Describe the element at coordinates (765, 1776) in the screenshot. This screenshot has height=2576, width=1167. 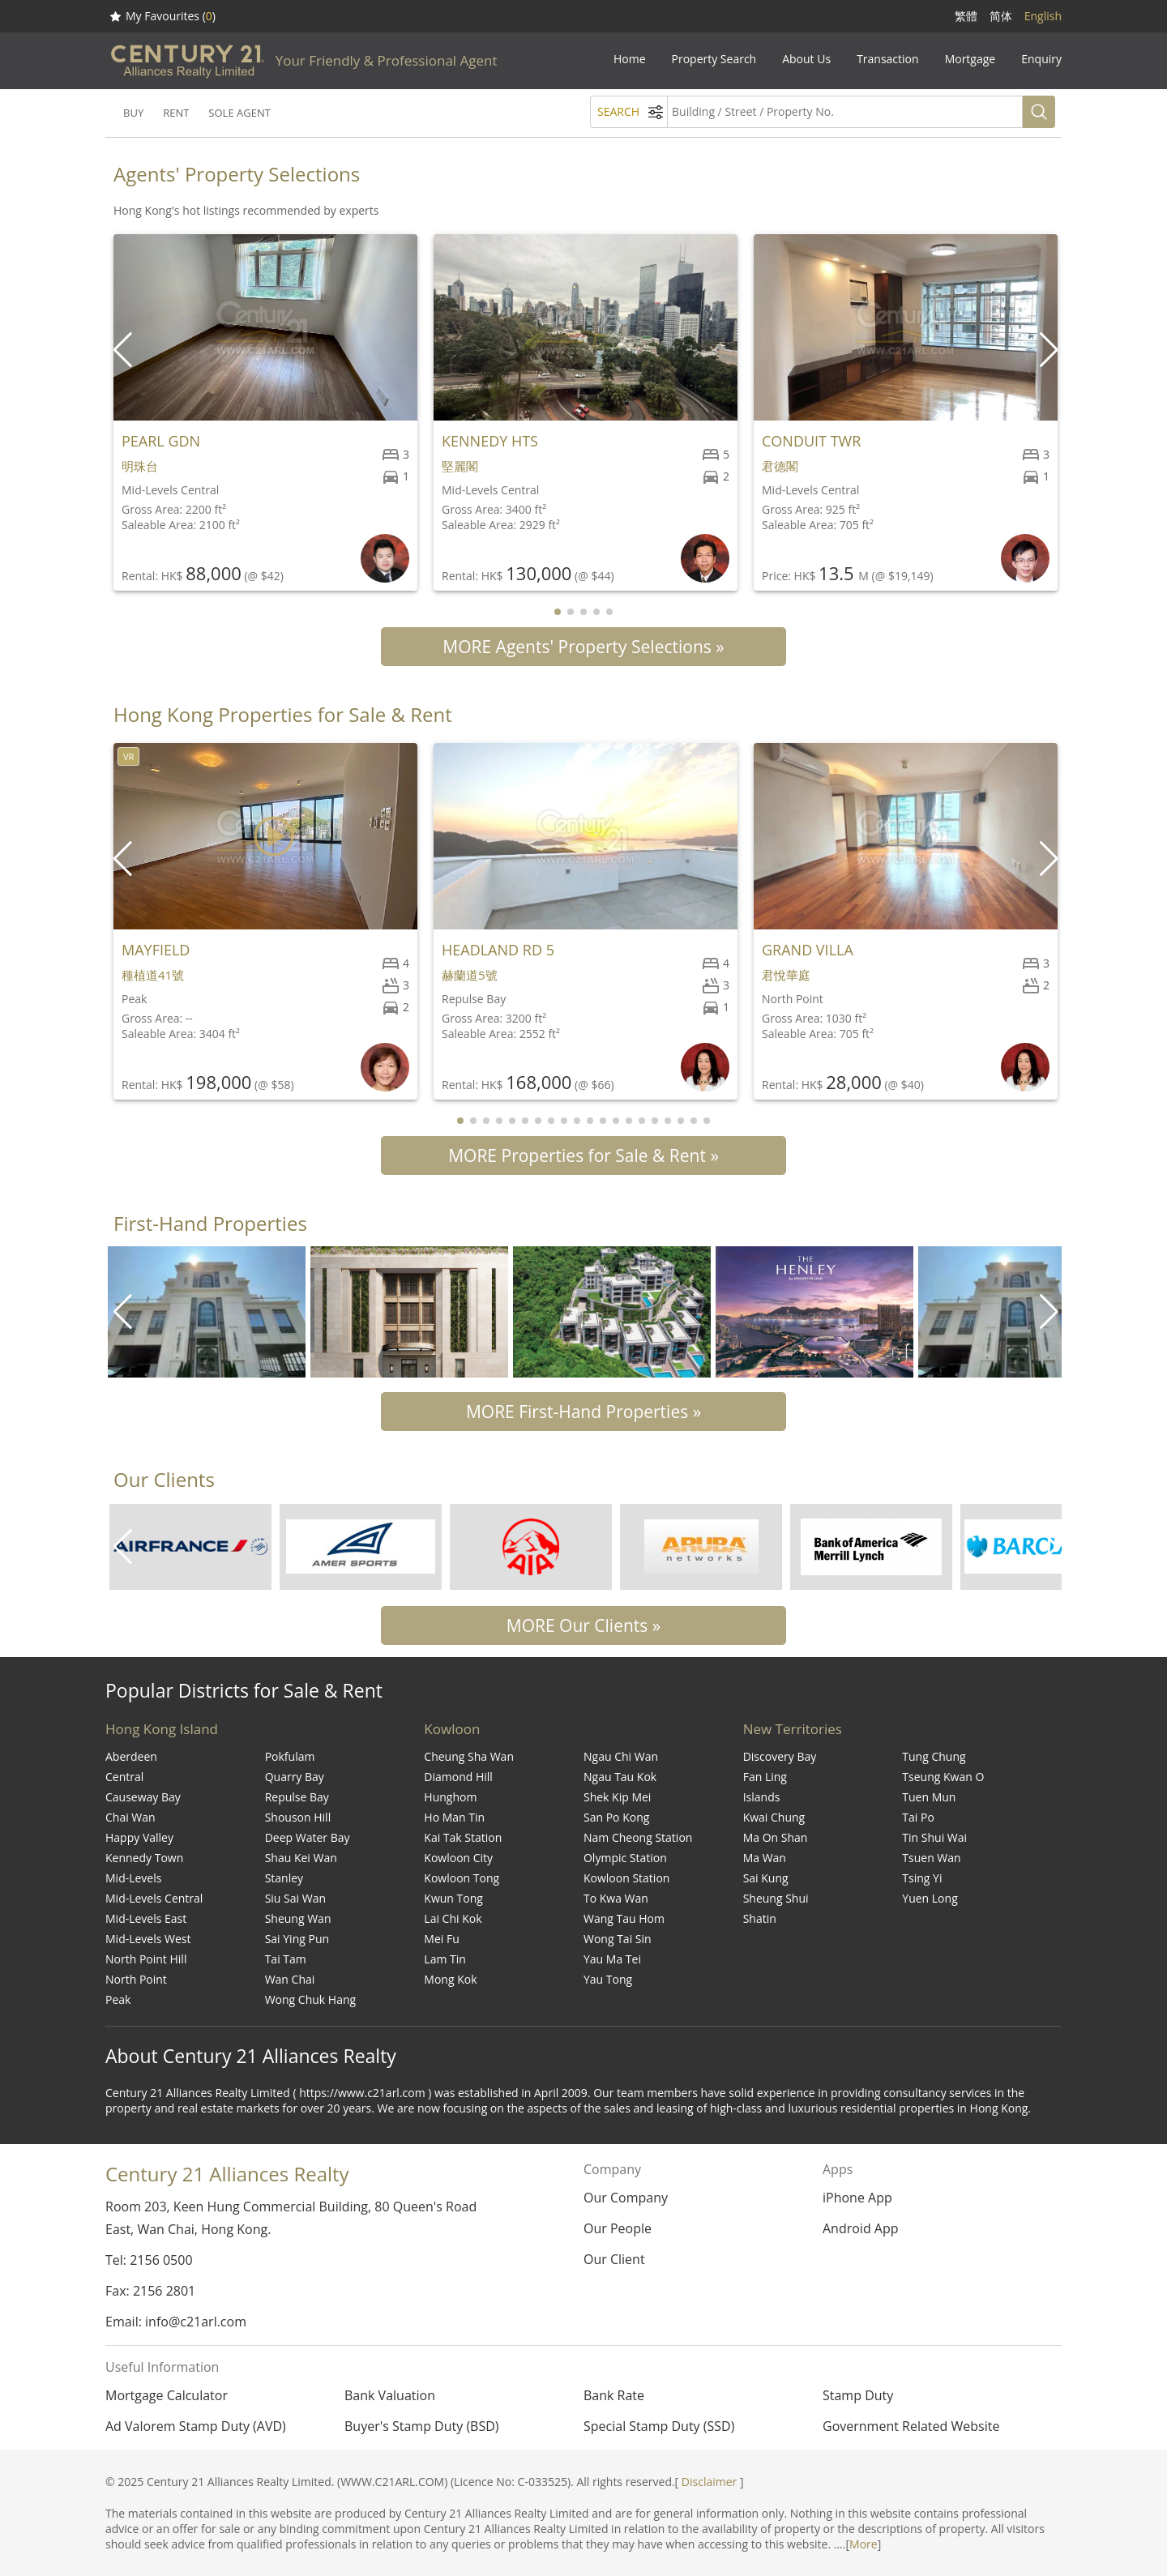
I see `Fan Ling` at that location.